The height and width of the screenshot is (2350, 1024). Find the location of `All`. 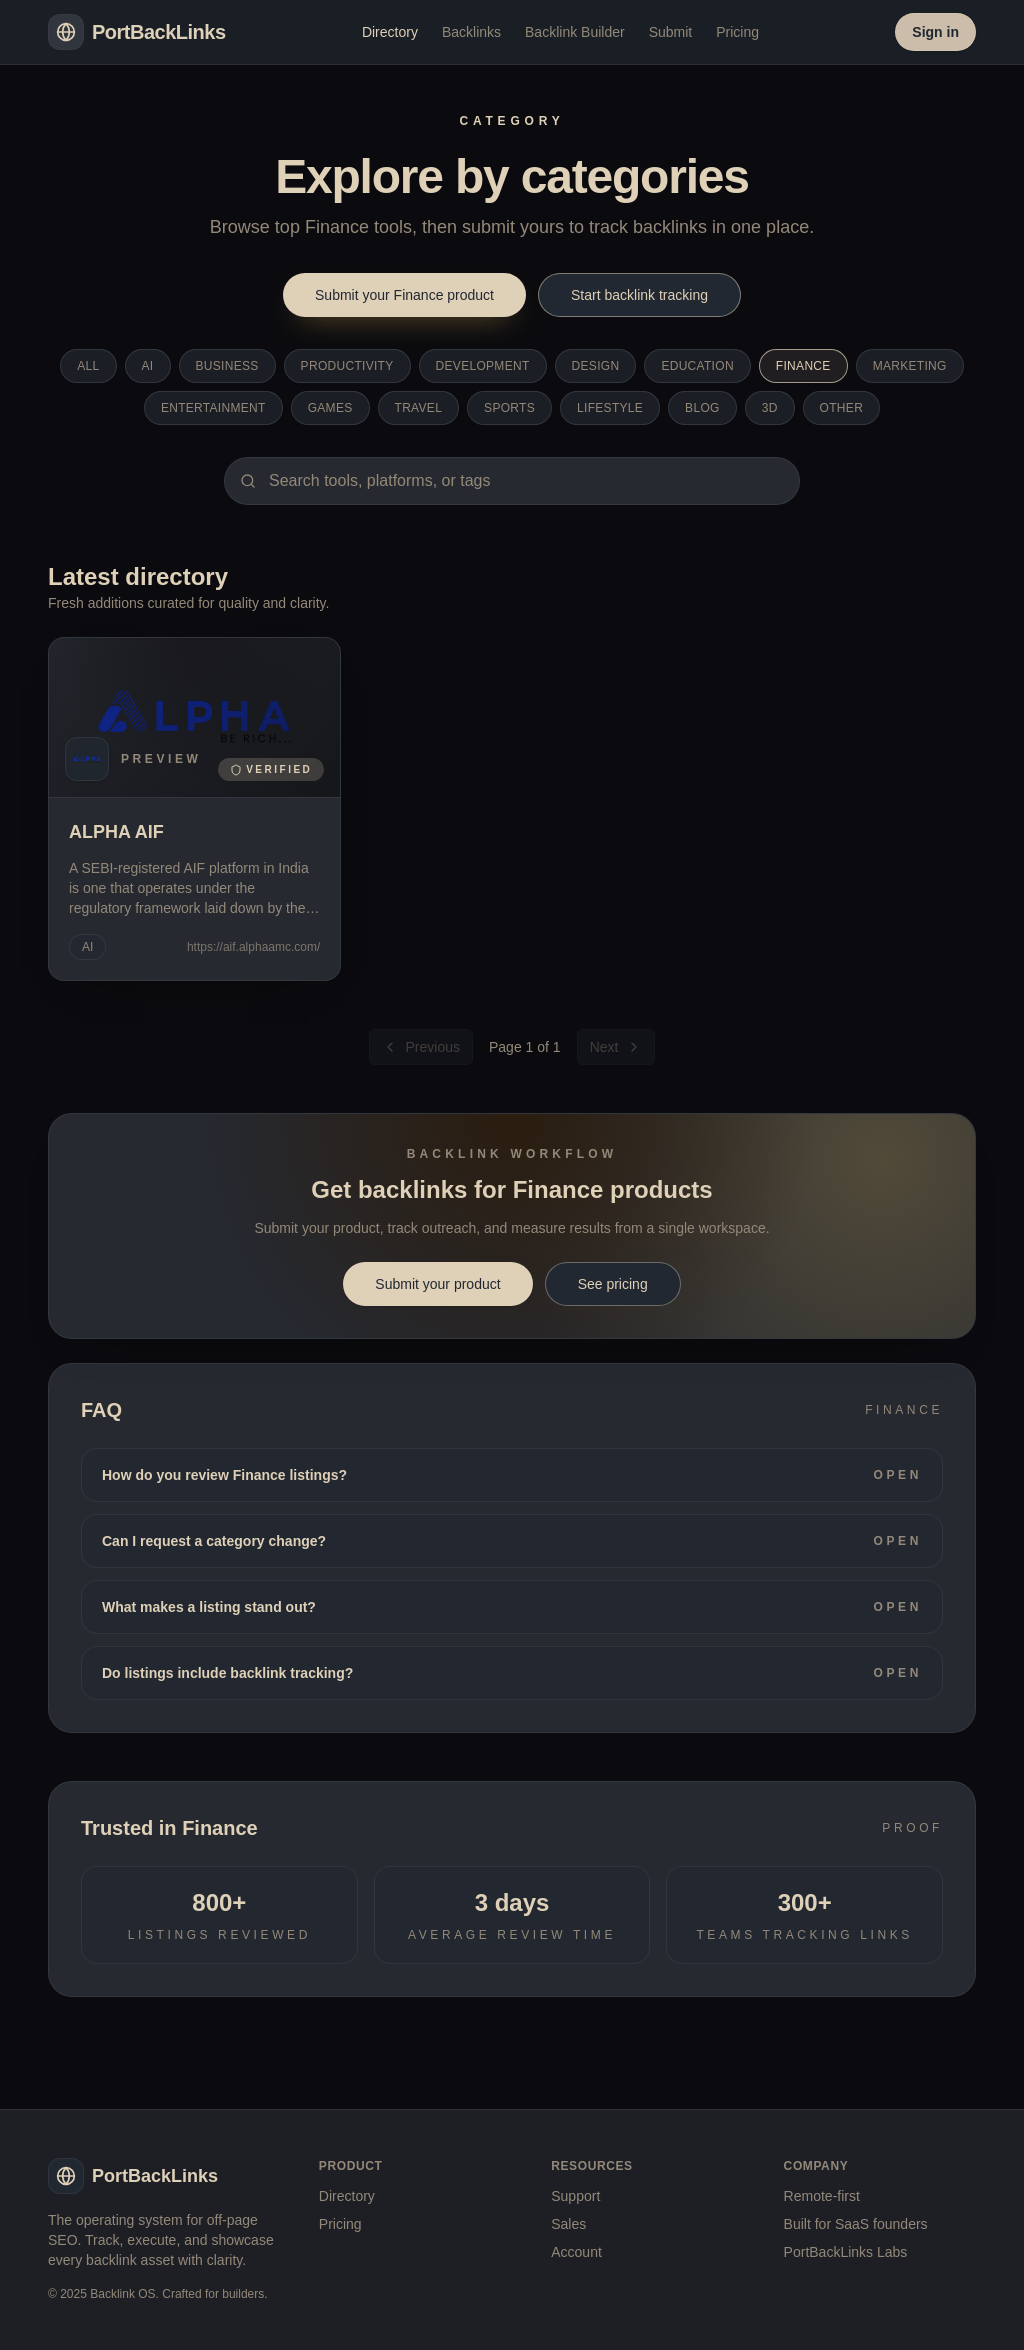

All is located at coordinates (88, 366).